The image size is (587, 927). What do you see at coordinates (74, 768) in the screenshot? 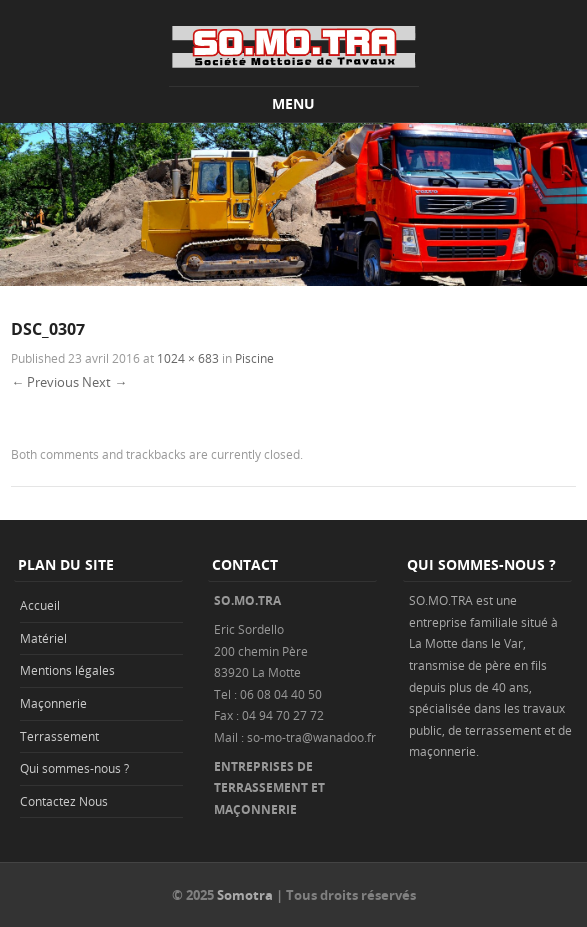
I see `Qui sommes-nous ?` at bounding box center [74, 768].